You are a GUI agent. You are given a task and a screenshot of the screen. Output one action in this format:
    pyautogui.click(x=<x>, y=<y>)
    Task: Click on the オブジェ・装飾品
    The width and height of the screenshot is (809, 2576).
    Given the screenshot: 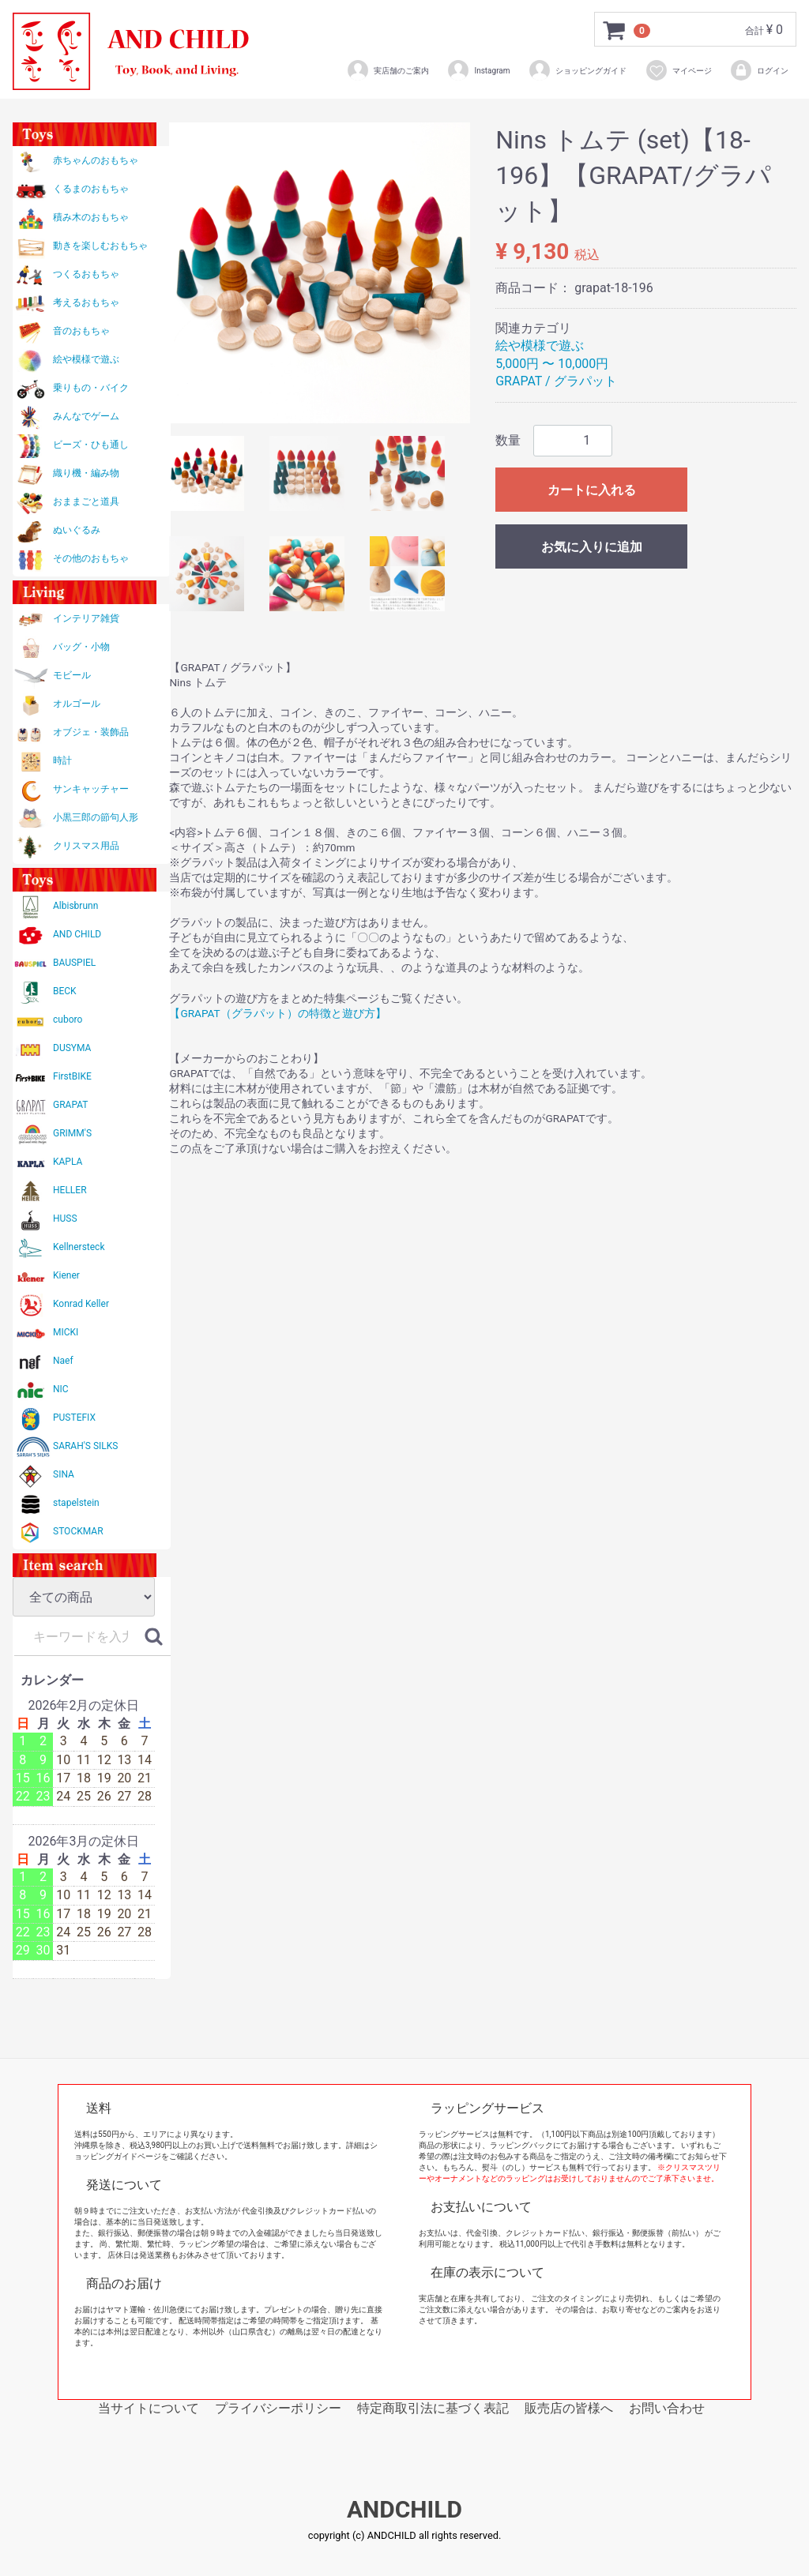 What is the action you would take?
    pyautogui.click(x=91, y=732)
    